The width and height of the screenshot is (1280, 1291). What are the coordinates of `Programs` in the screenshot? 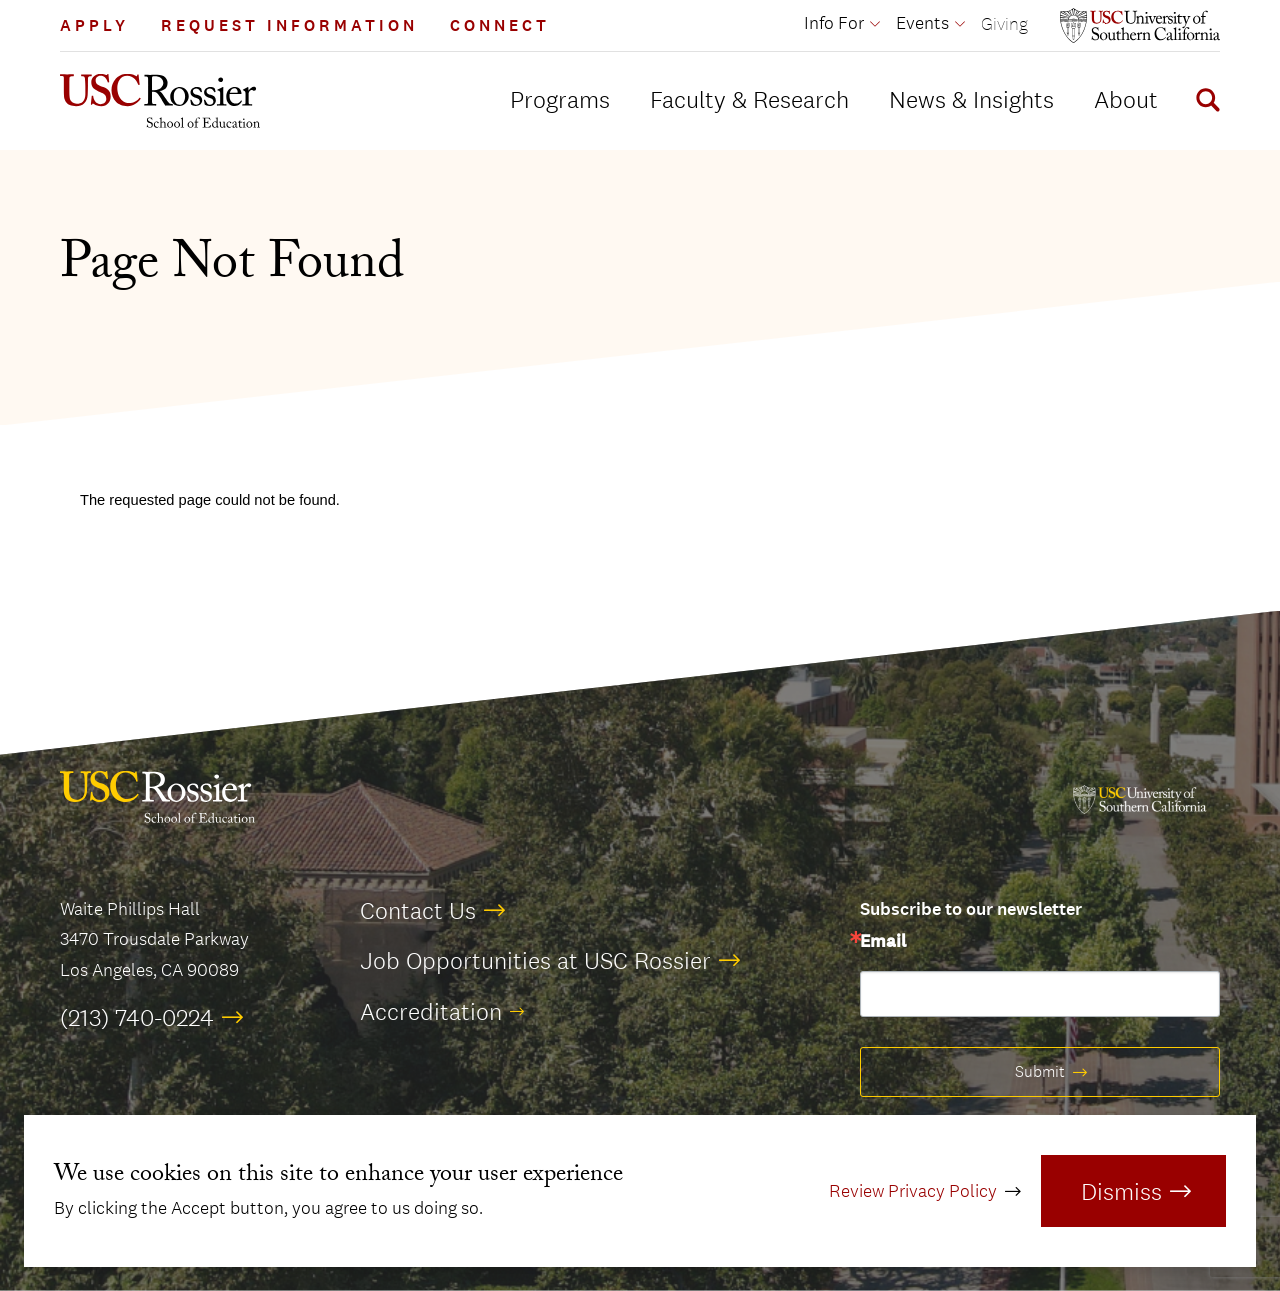 It's located at (560, 99).